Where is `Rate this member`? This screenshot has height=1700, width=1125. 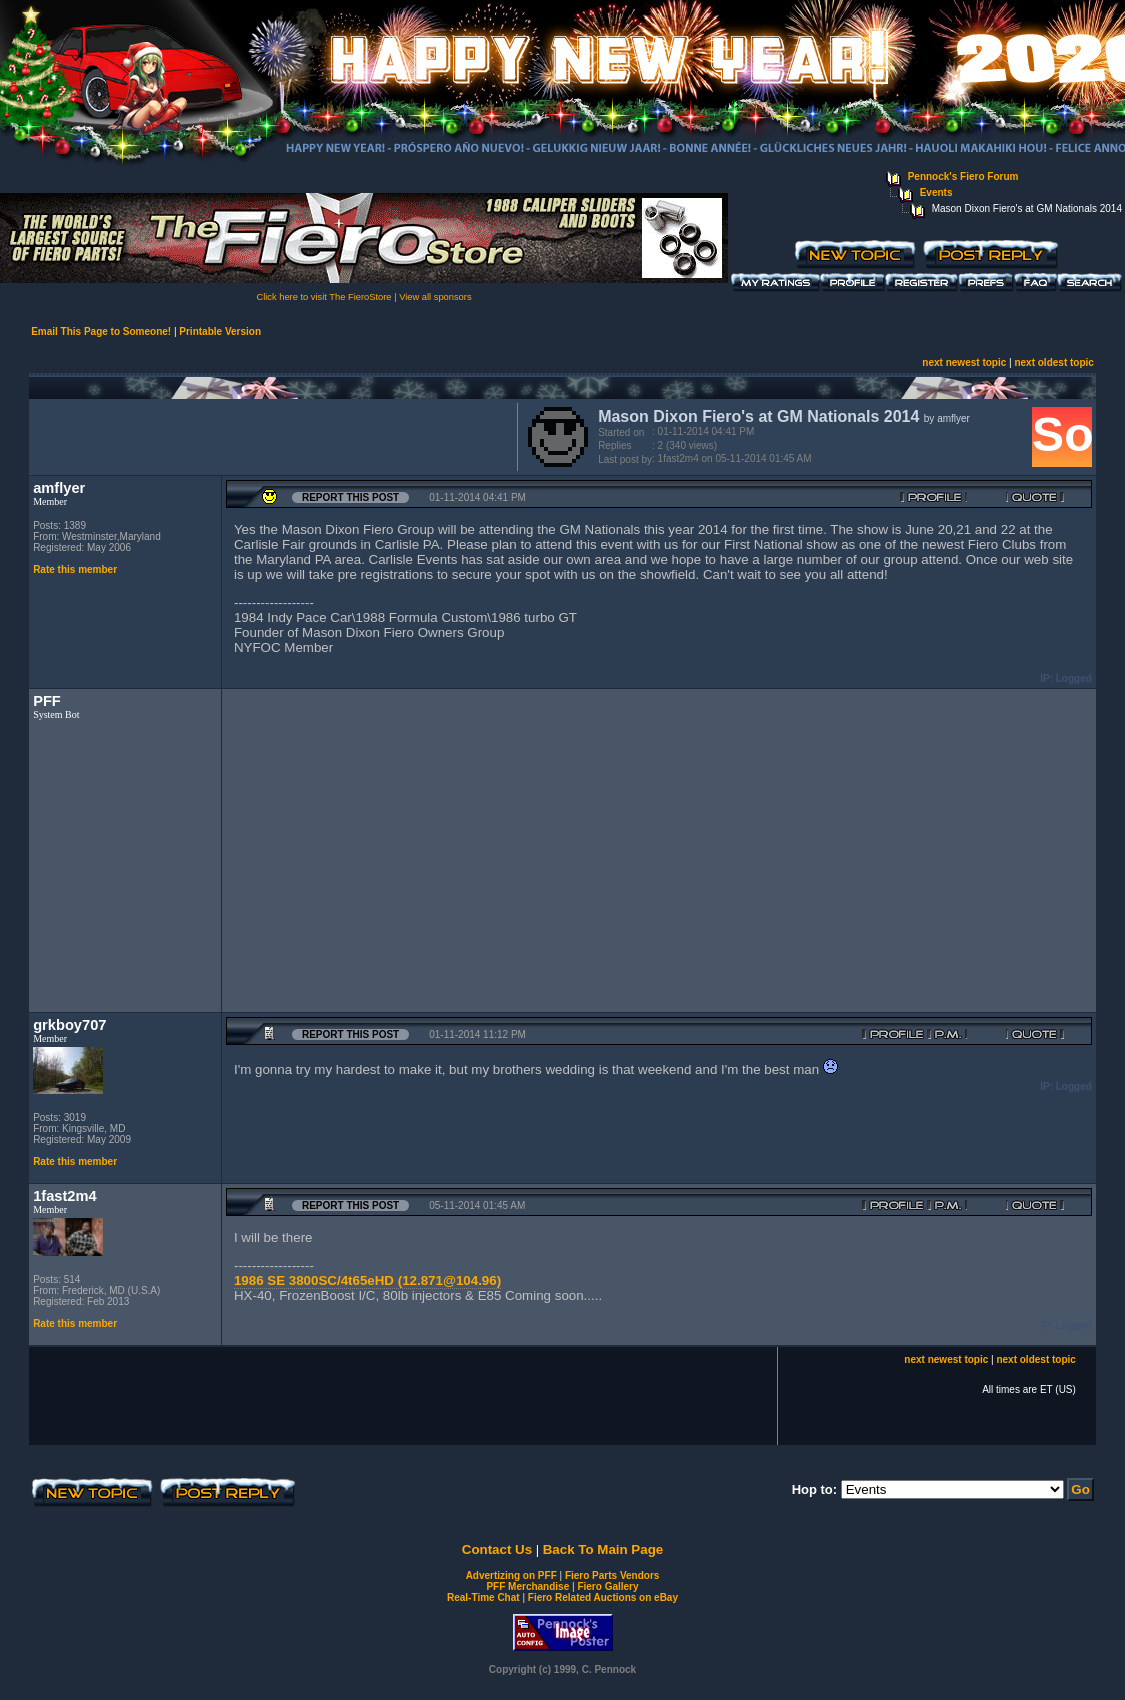
Rate this member is located at coordinates (75, 569).